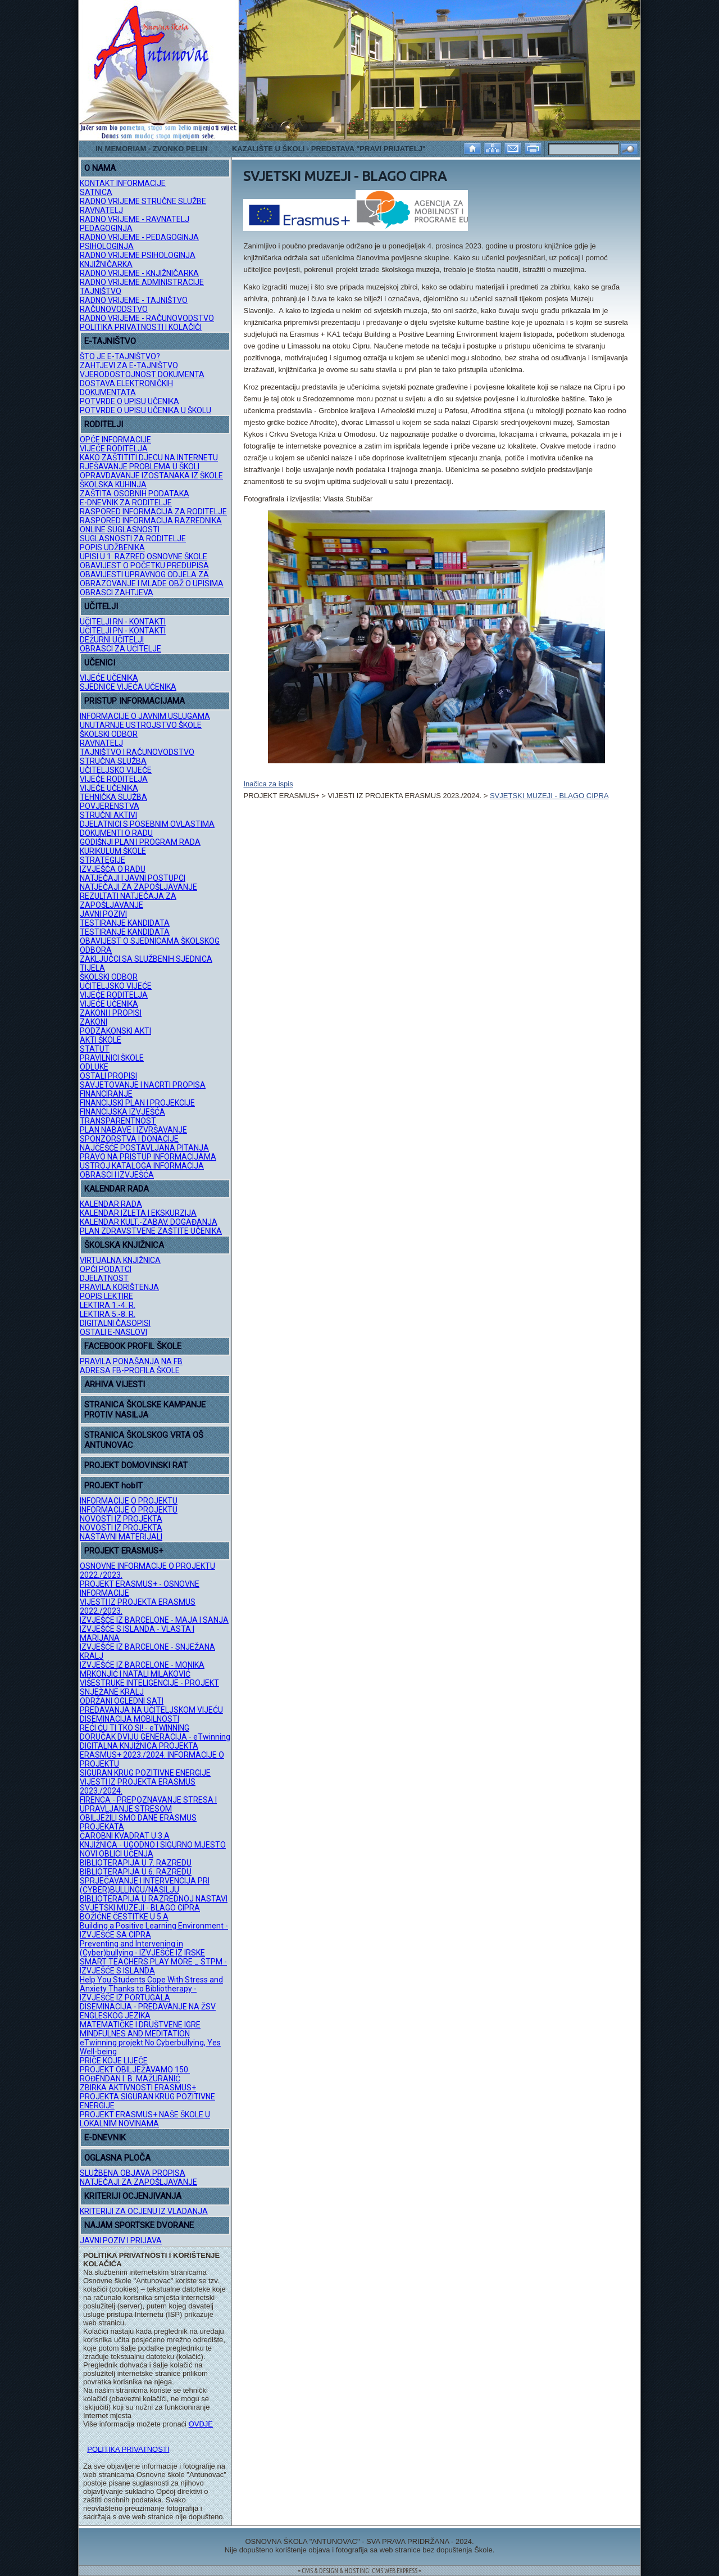 This screenshot has height=2576, width=719. What do you see at coordinates (137, 1102) in the screenshot?
I see `FINANCIJSKI PLAN I PROJEKCIJE` at bounding box center [137, 1102].